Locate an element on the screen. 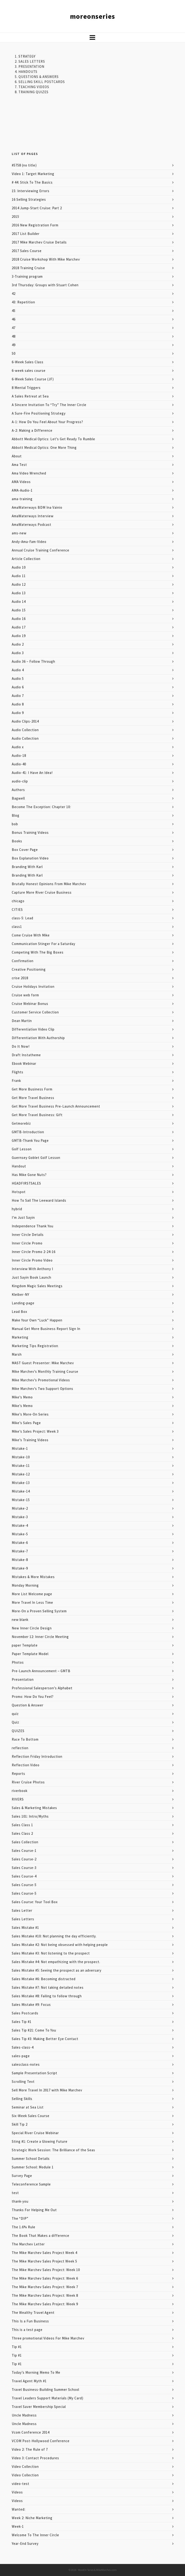  Cruise Holidays Invitation is located at coordinates (33, 986).